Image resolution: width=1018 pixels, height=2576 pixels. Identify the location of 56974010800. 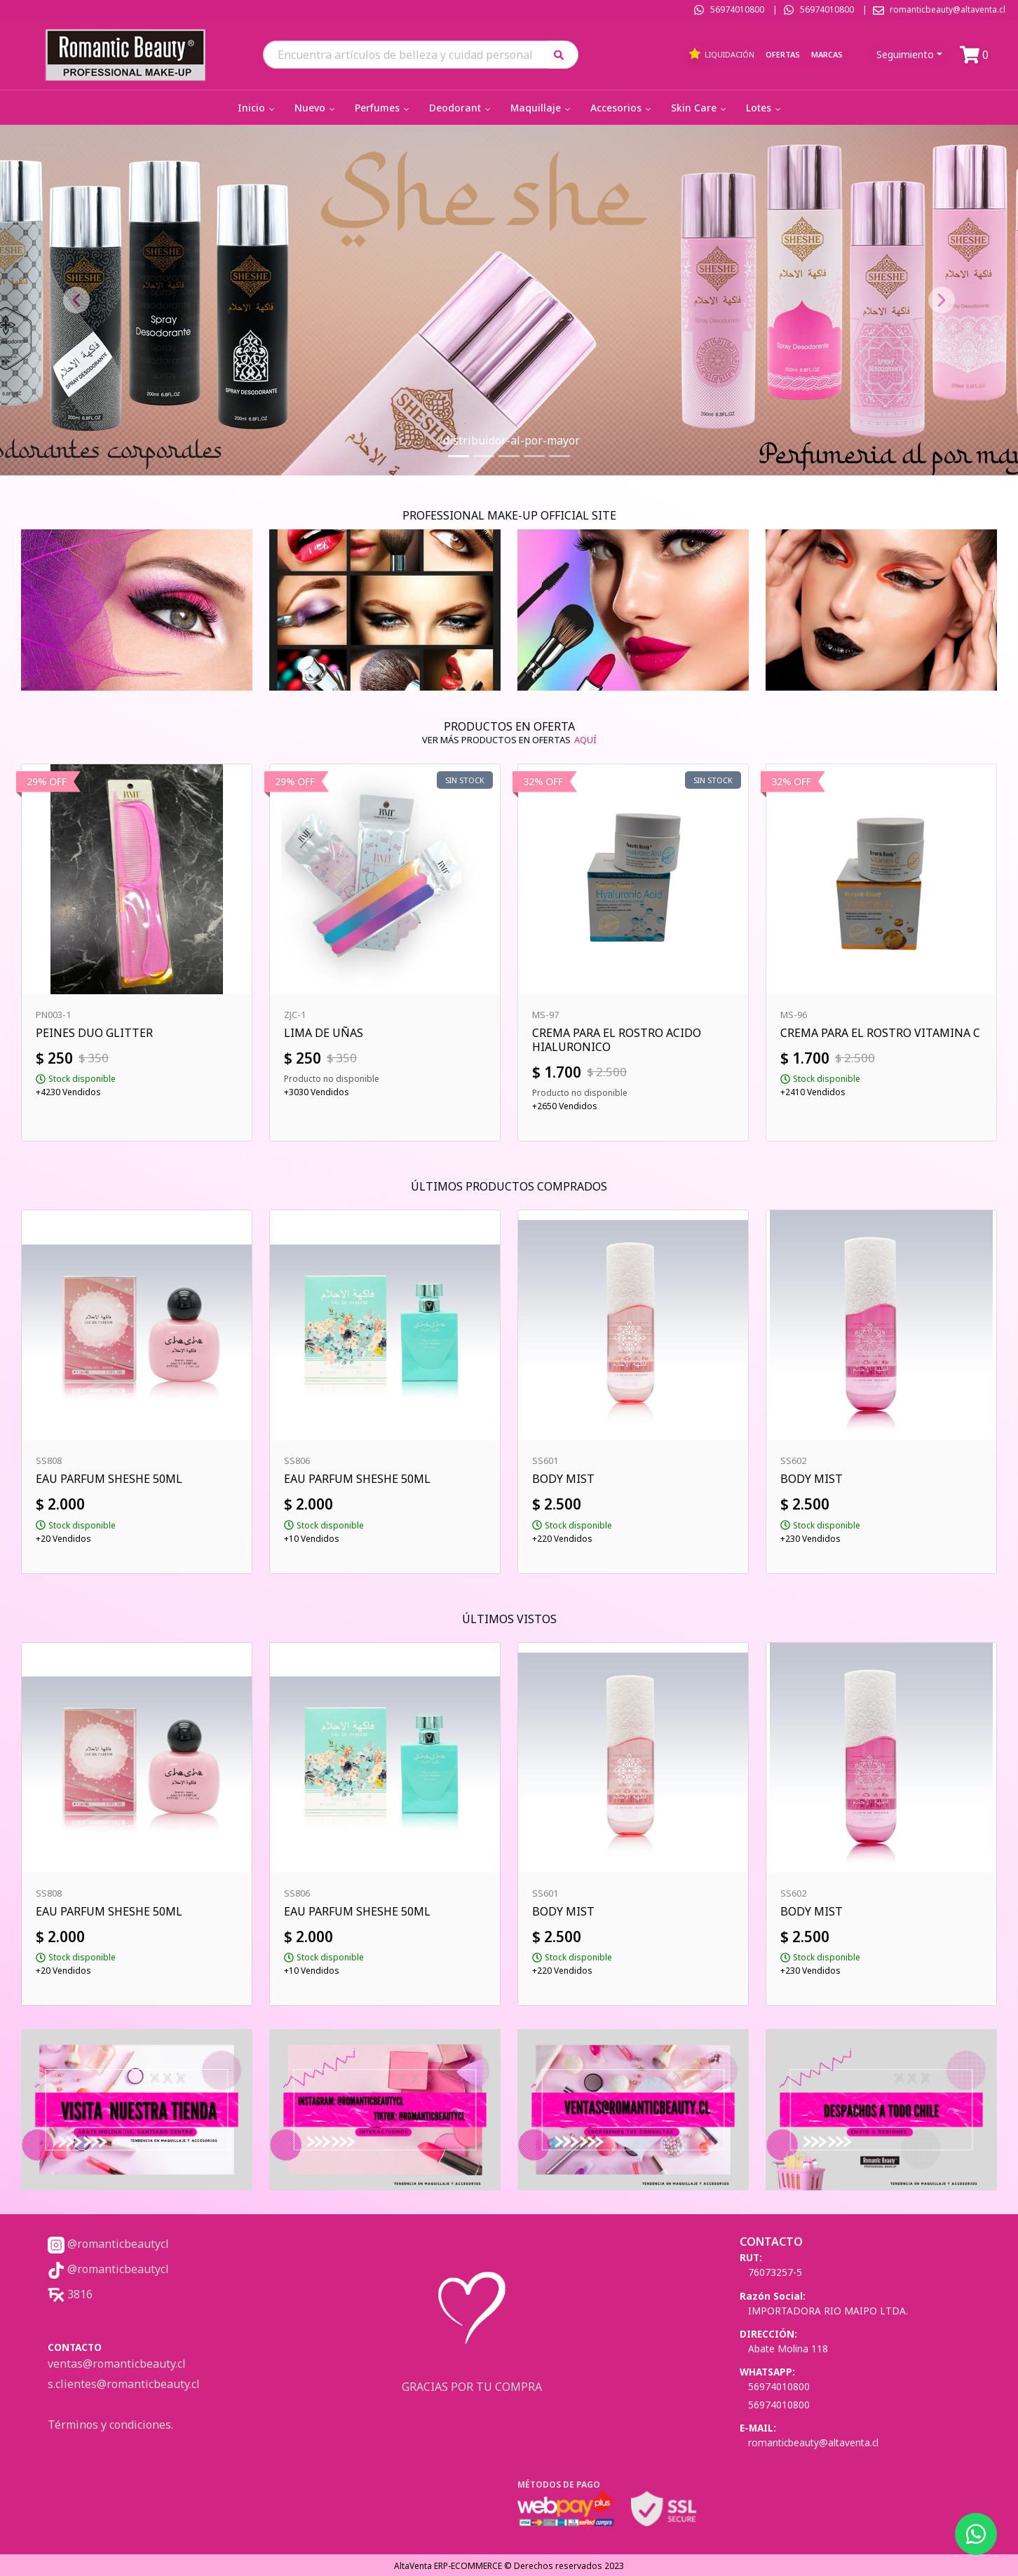
(737, 9).